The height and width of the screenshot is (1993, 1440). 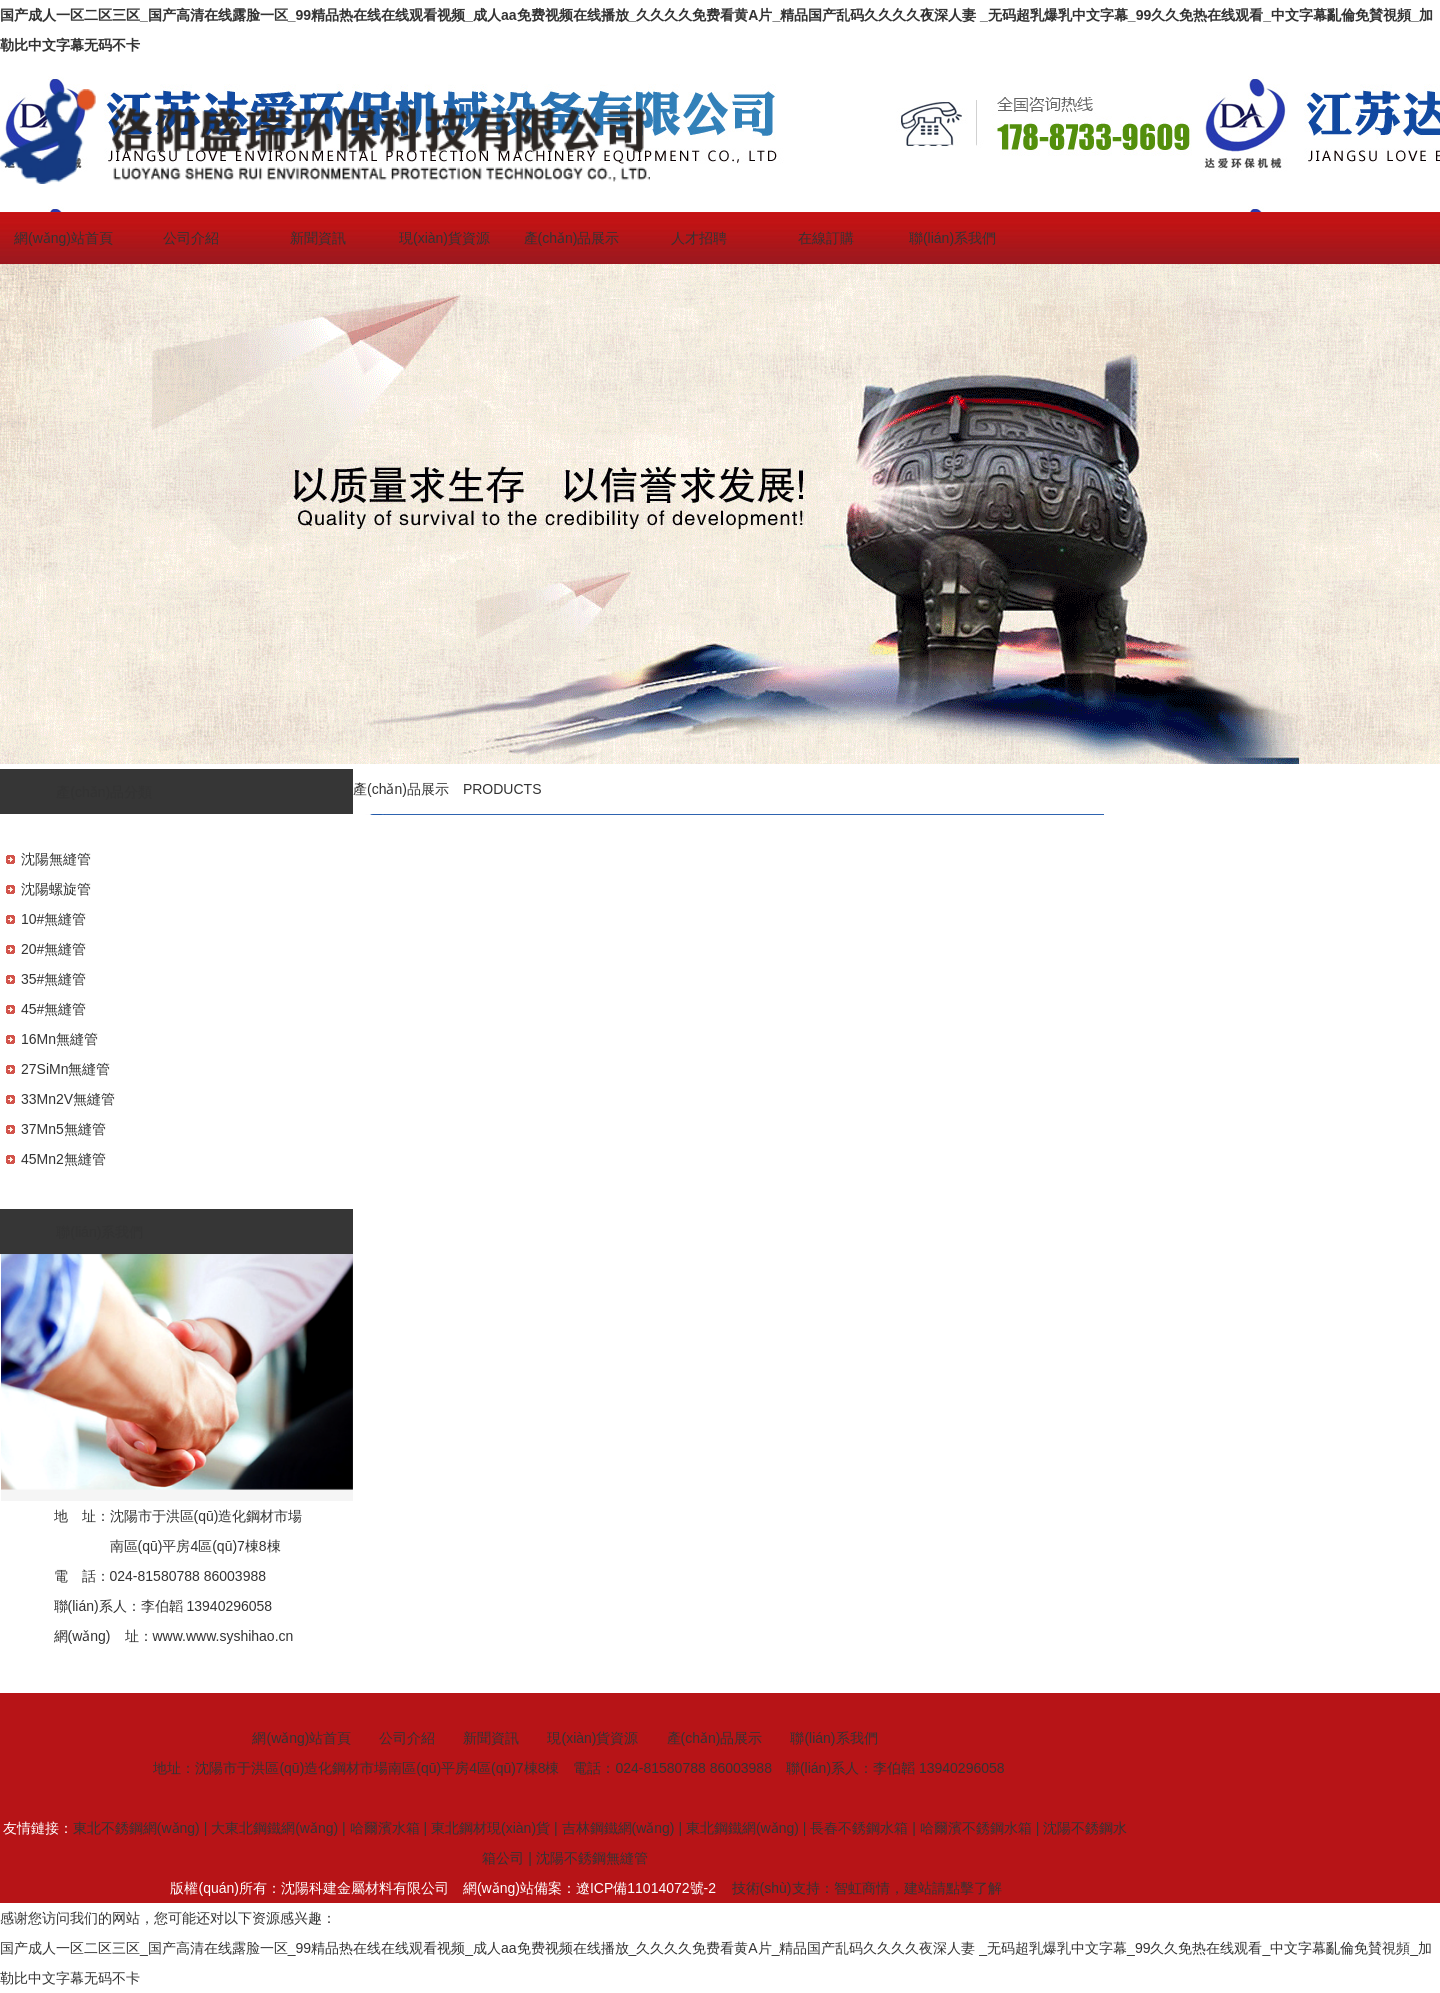 I want to click on 聯(lián)系我們, so click(x=952, y=238).